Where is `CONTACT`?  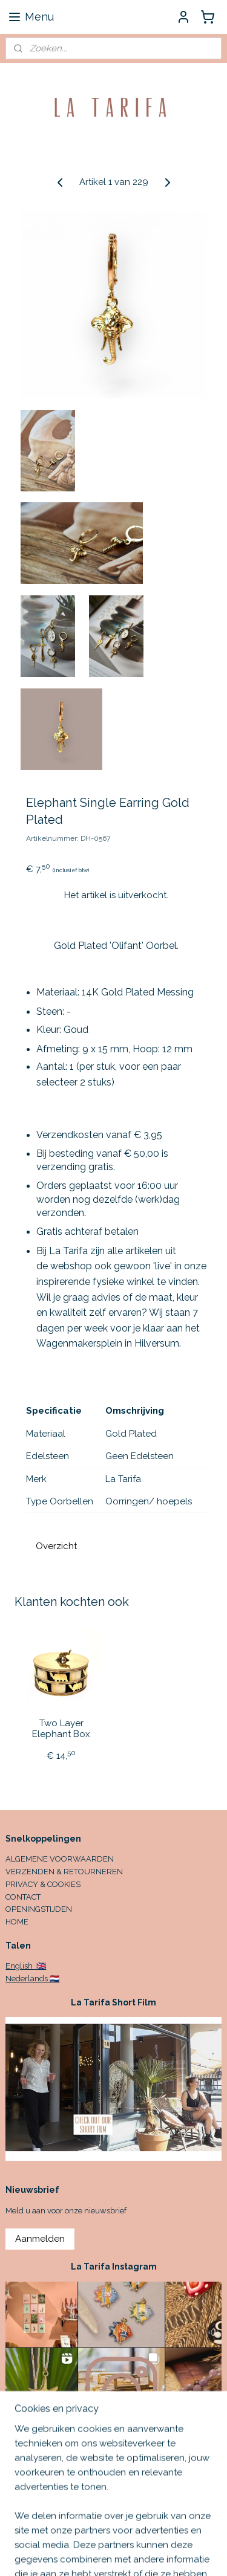
CONTACT is located at coordinates (23, 1896).